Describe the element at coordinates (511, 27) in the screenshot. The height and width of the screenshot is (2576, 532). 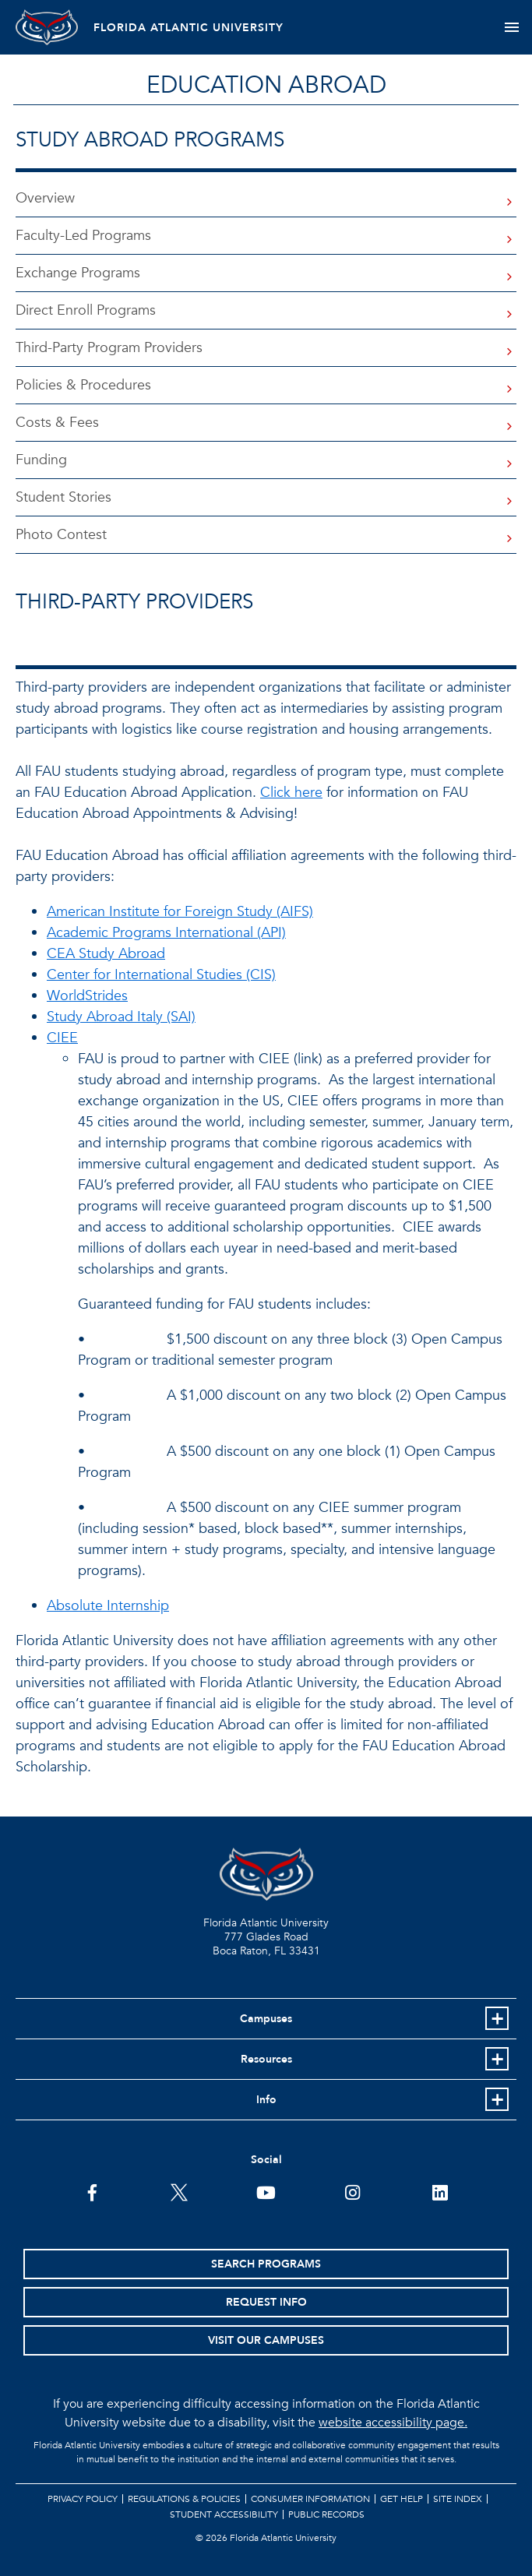
I see `[Toggle navigation]` at that location.